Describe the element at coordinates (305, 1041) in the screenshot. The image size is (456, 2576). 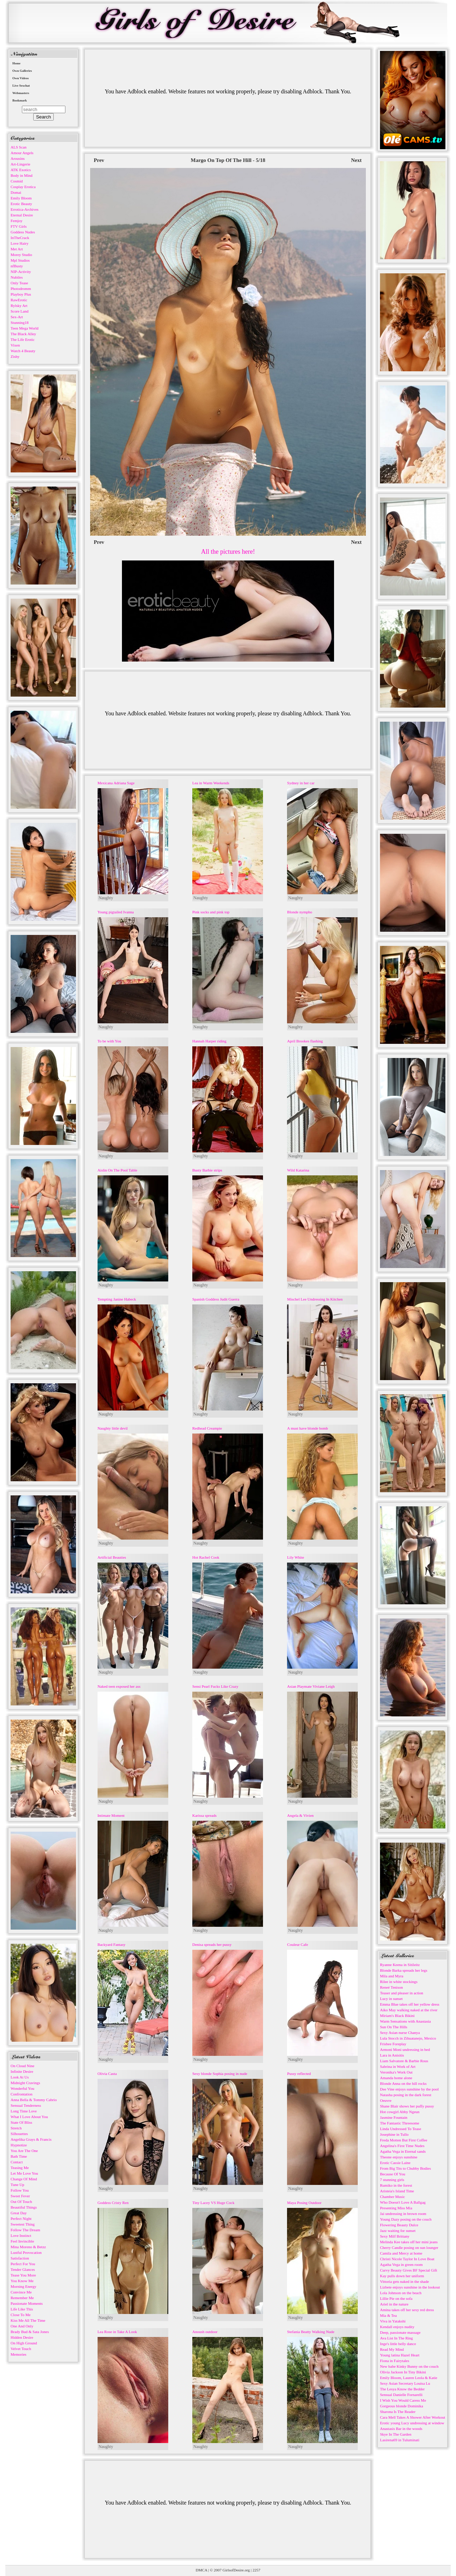
I see `April Brookes flashing` at that location.